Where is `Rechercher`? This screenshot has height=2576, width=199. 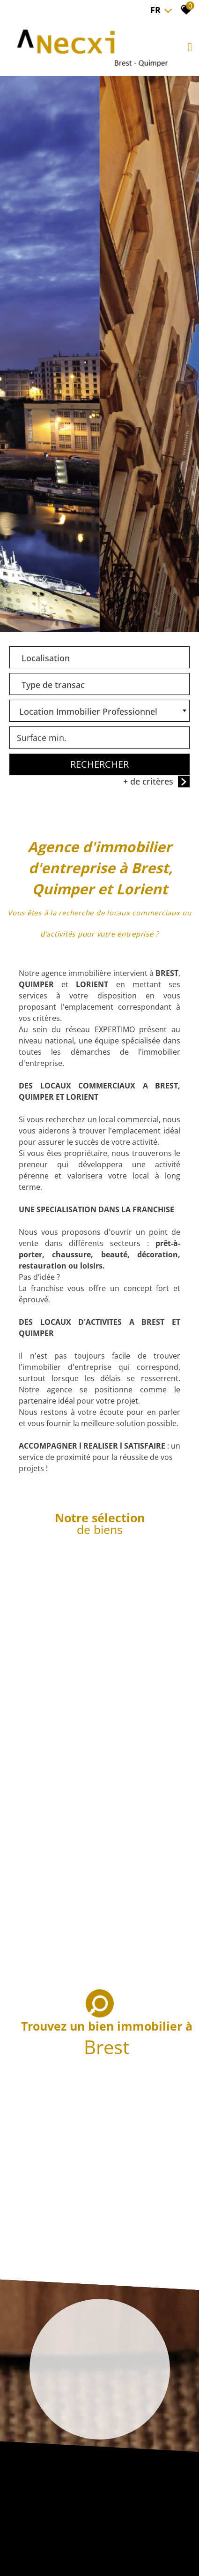 Rechercher is located at coordinates (99, 765).